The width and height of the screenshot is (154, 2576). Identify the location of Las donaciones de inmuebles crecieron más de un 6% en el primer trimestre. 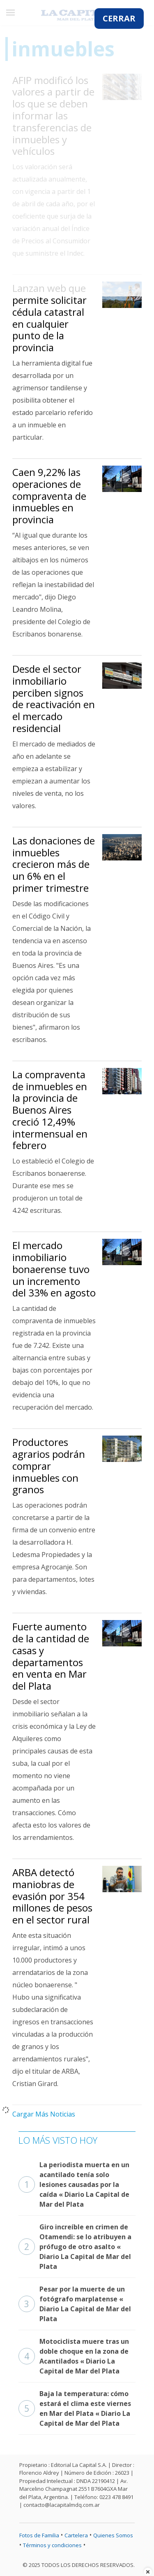
(53, 864).